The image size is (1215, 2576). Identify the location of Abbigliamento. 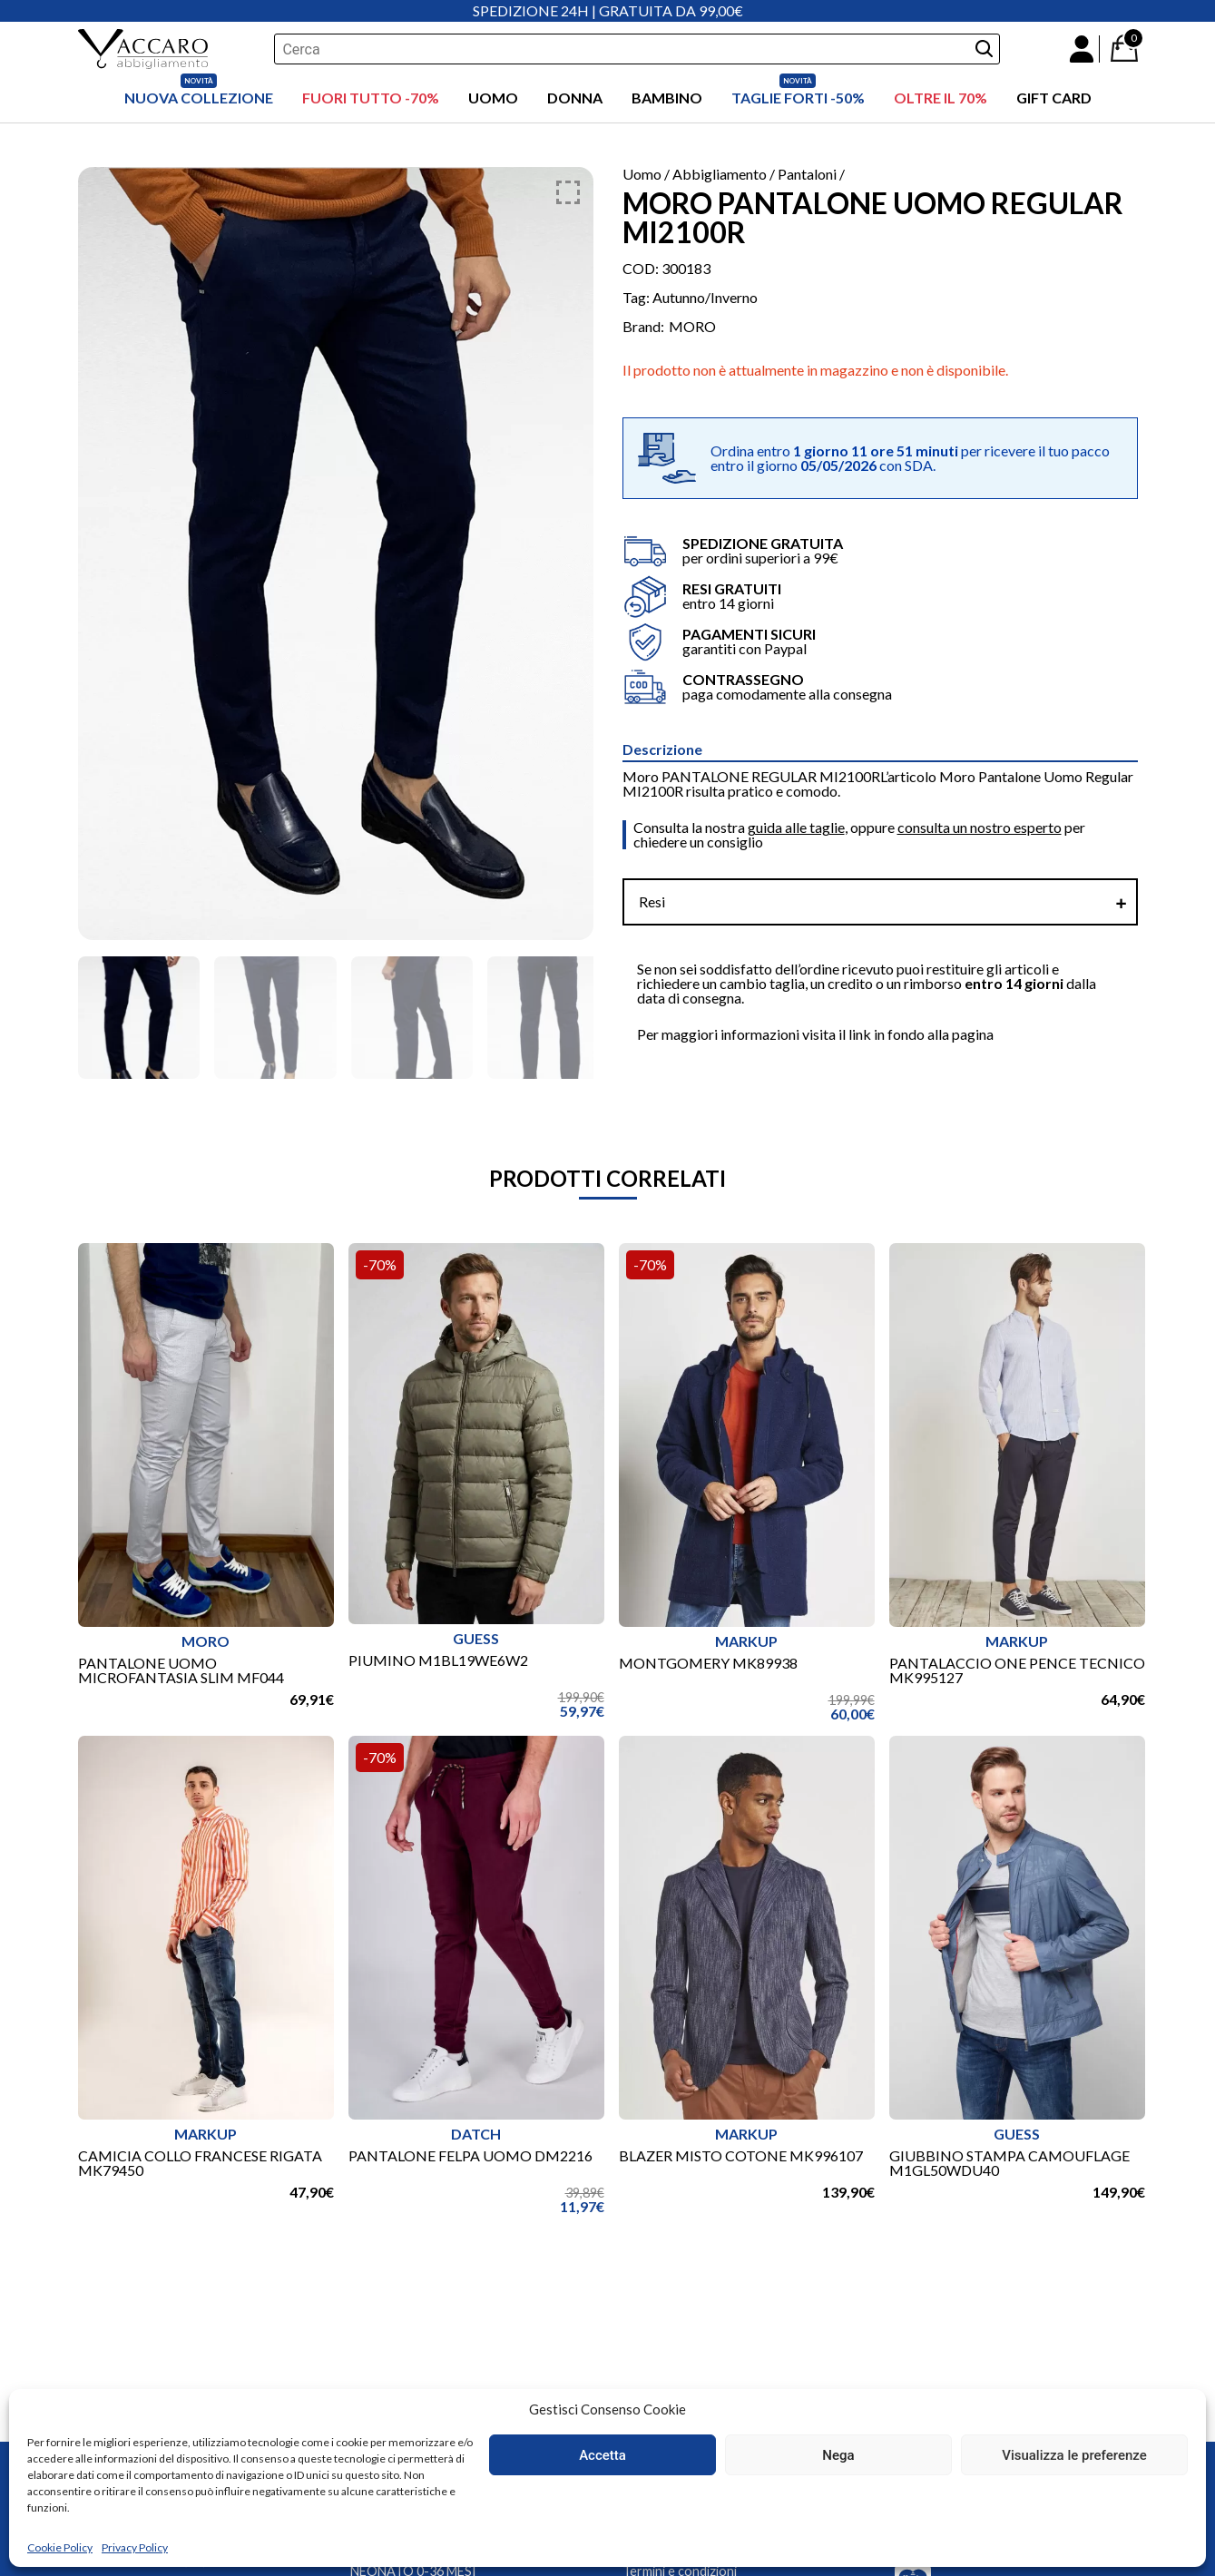
(719, 173).